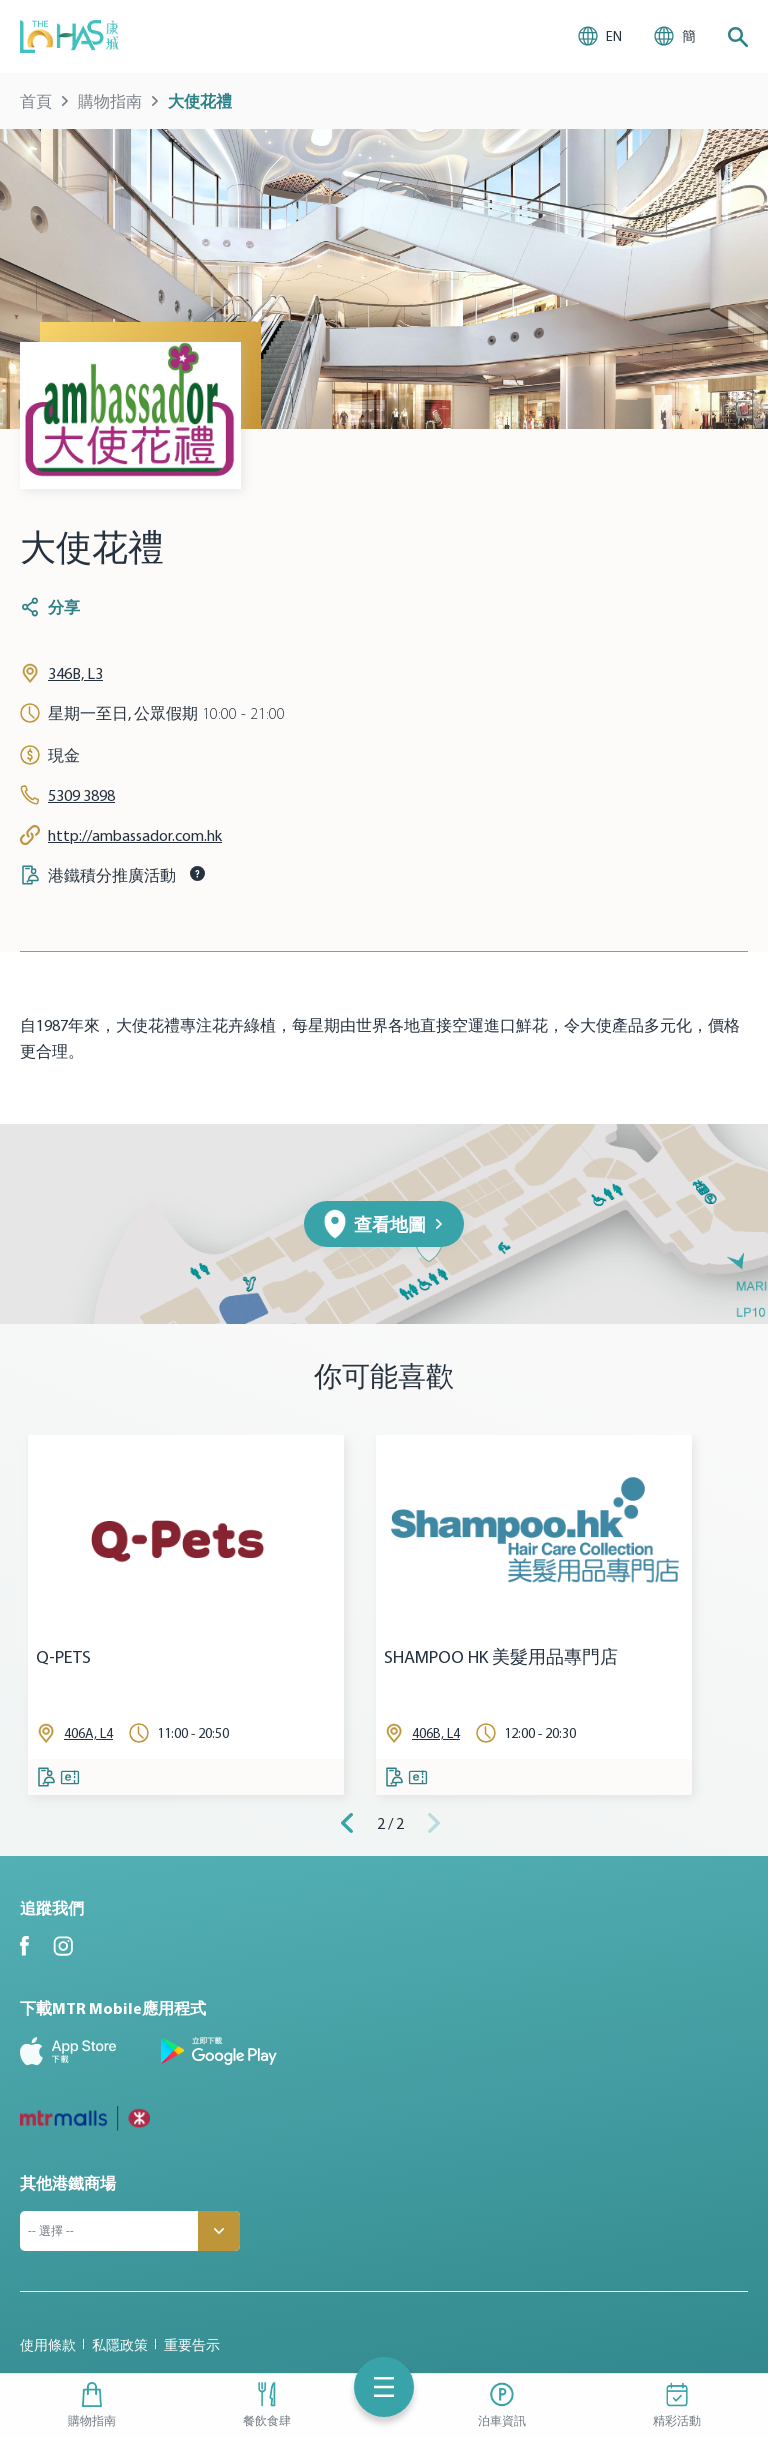  What do you see at coordinates (501, 1657) in the screenshot?
I see `SHAMPOO HK 美髮用品專門店` at bounding box center [501, 1657].